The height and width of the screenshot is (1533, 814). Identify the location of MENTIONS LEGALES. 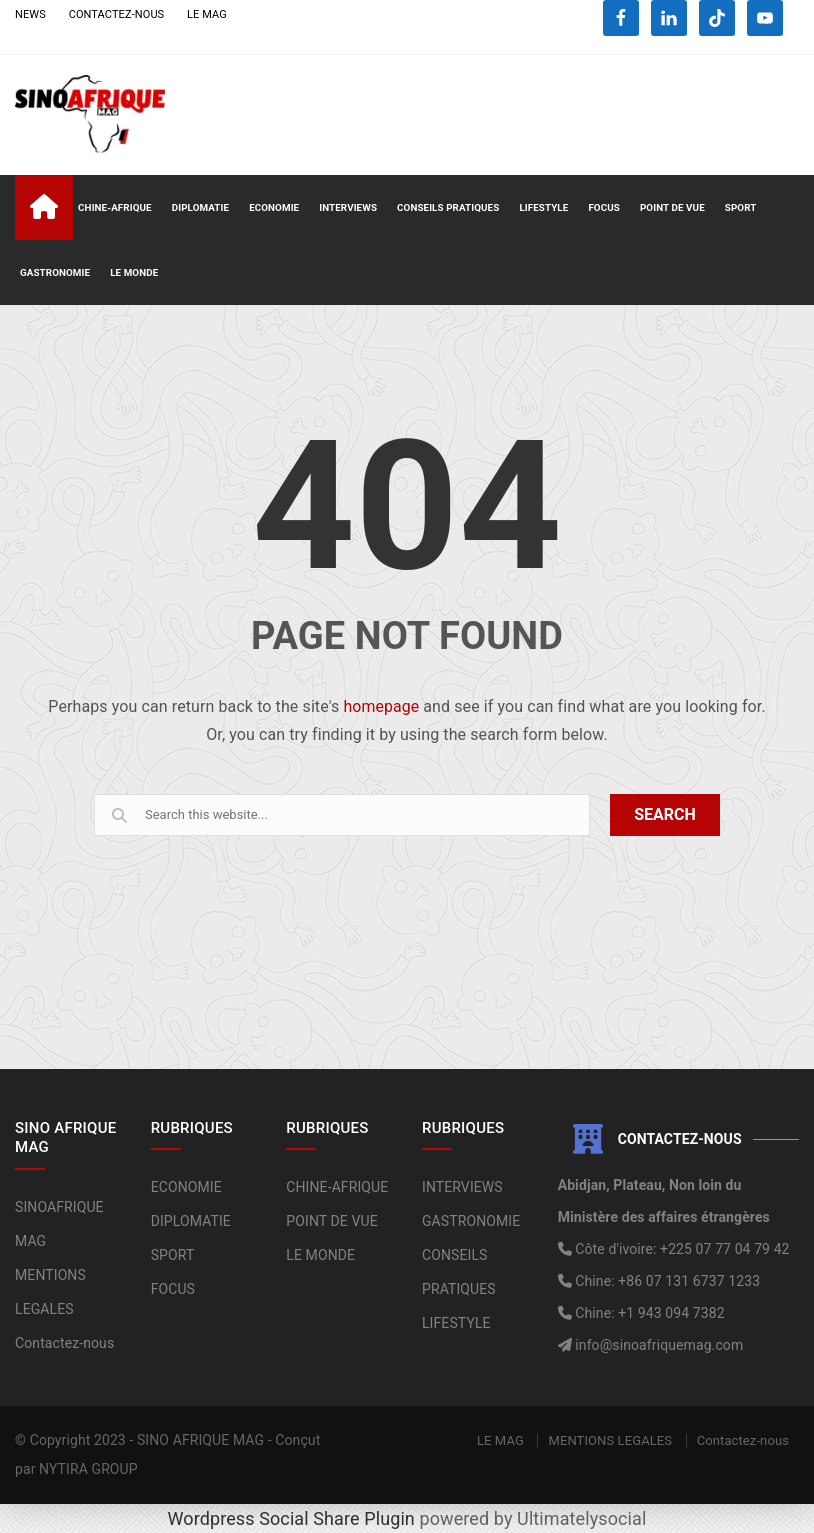
(610, 1440).